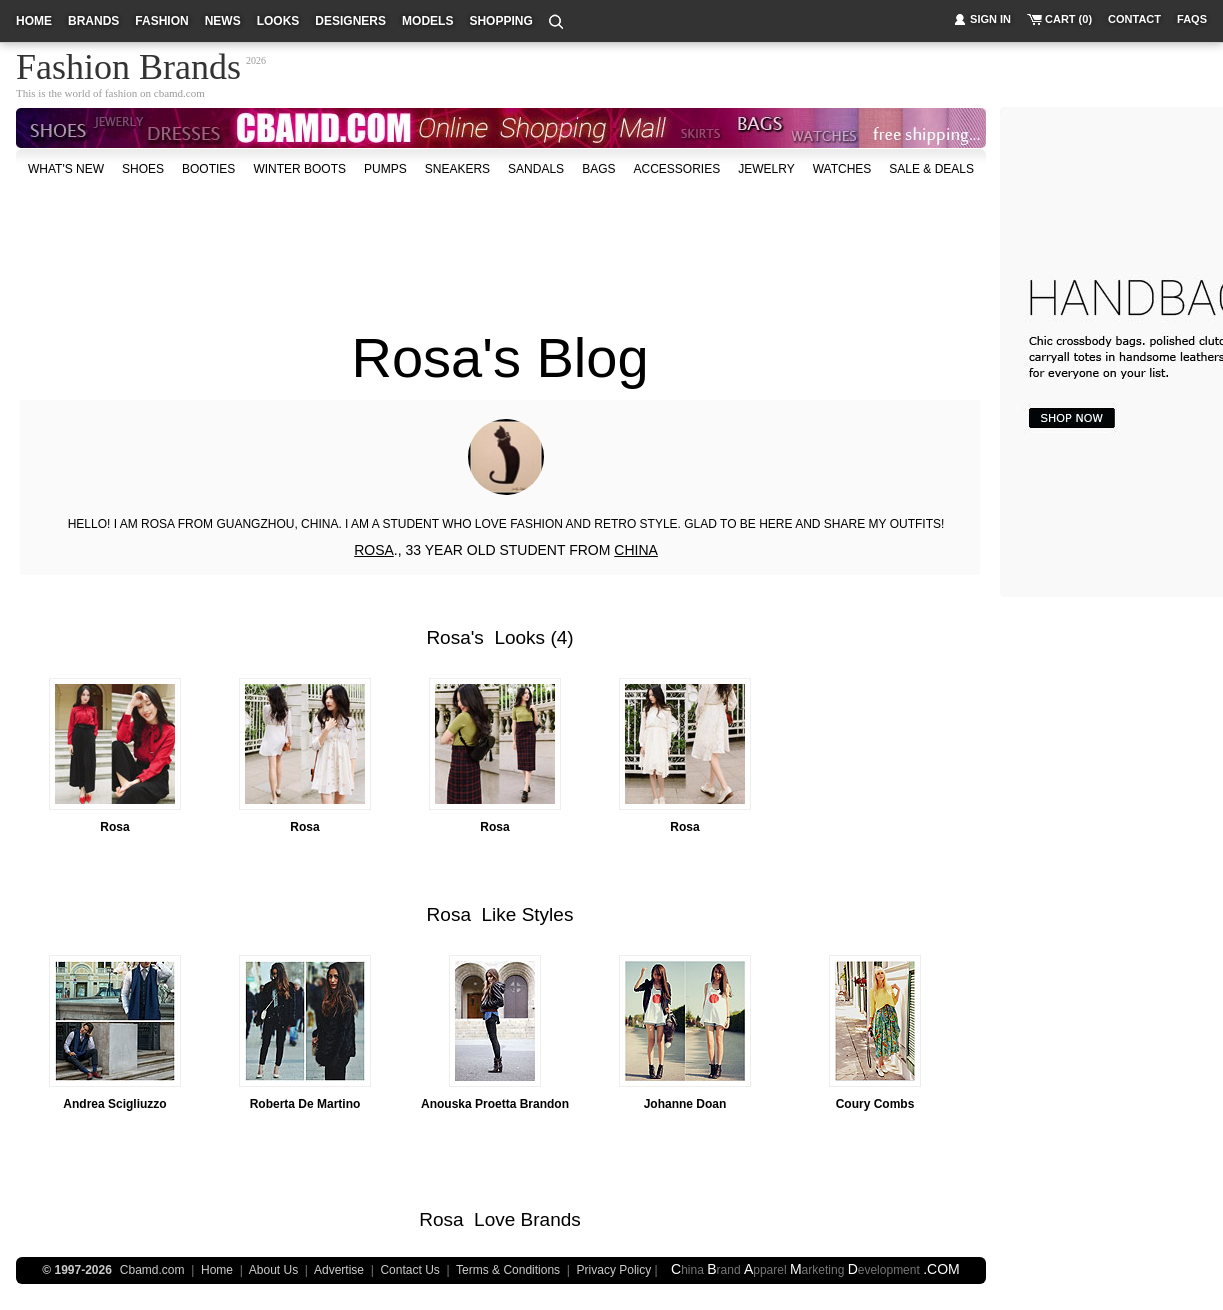  I want to click on Home, so click(217, 1270).